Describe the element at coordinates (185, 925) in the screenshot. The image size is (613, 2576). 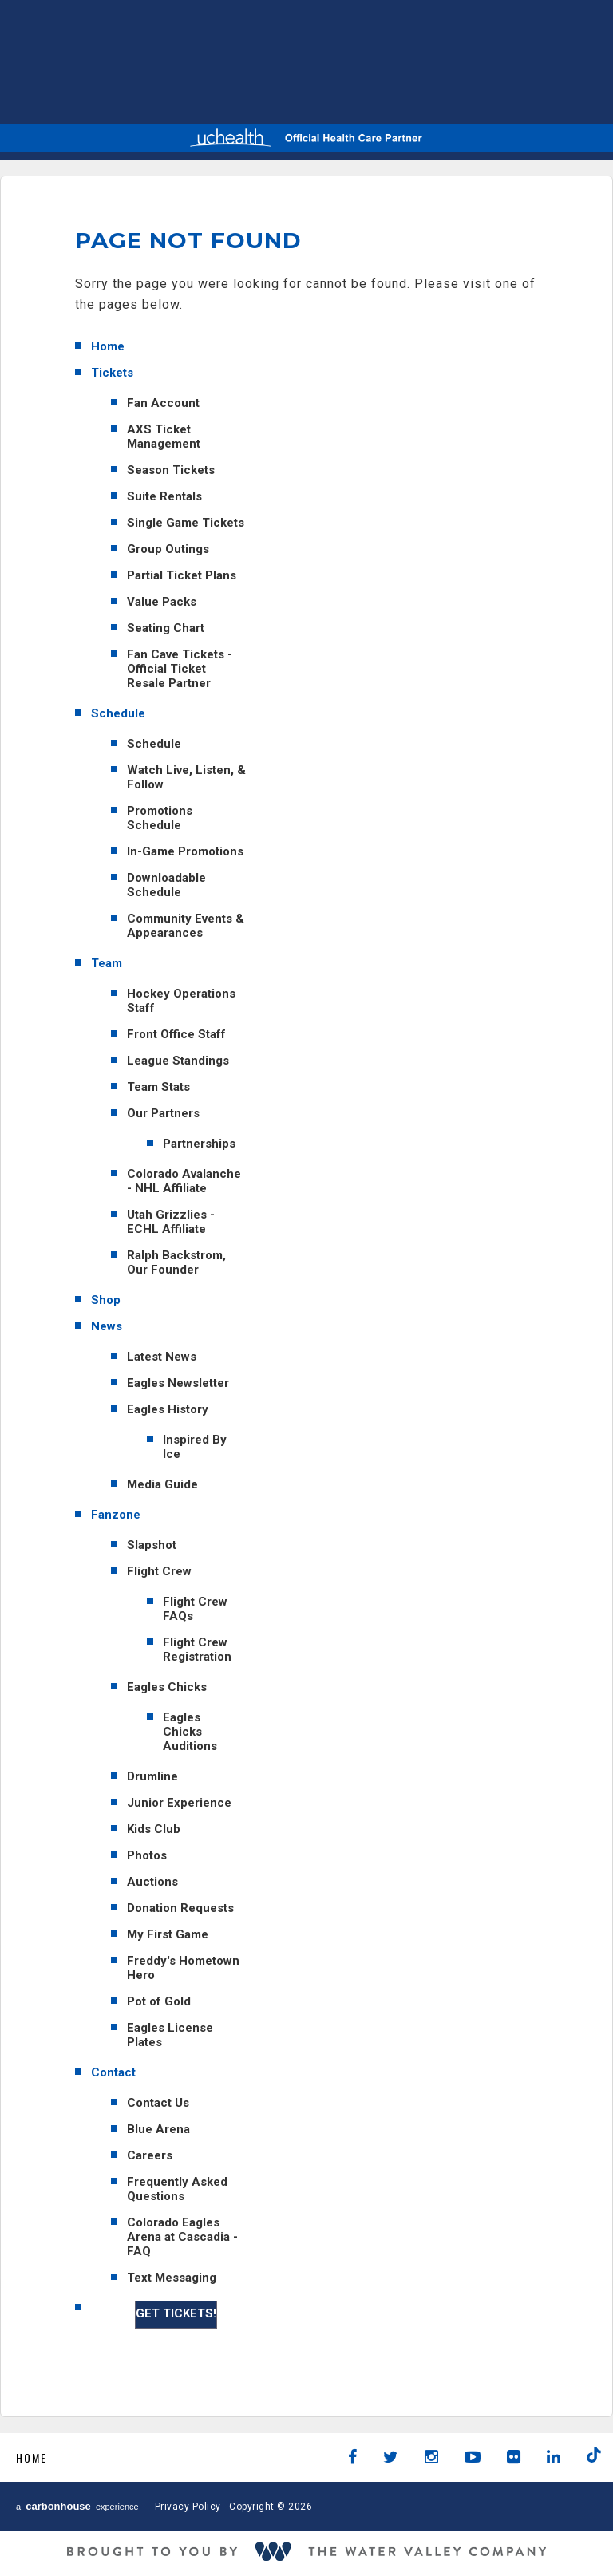
I see `Community Events & Appearances` at that location.